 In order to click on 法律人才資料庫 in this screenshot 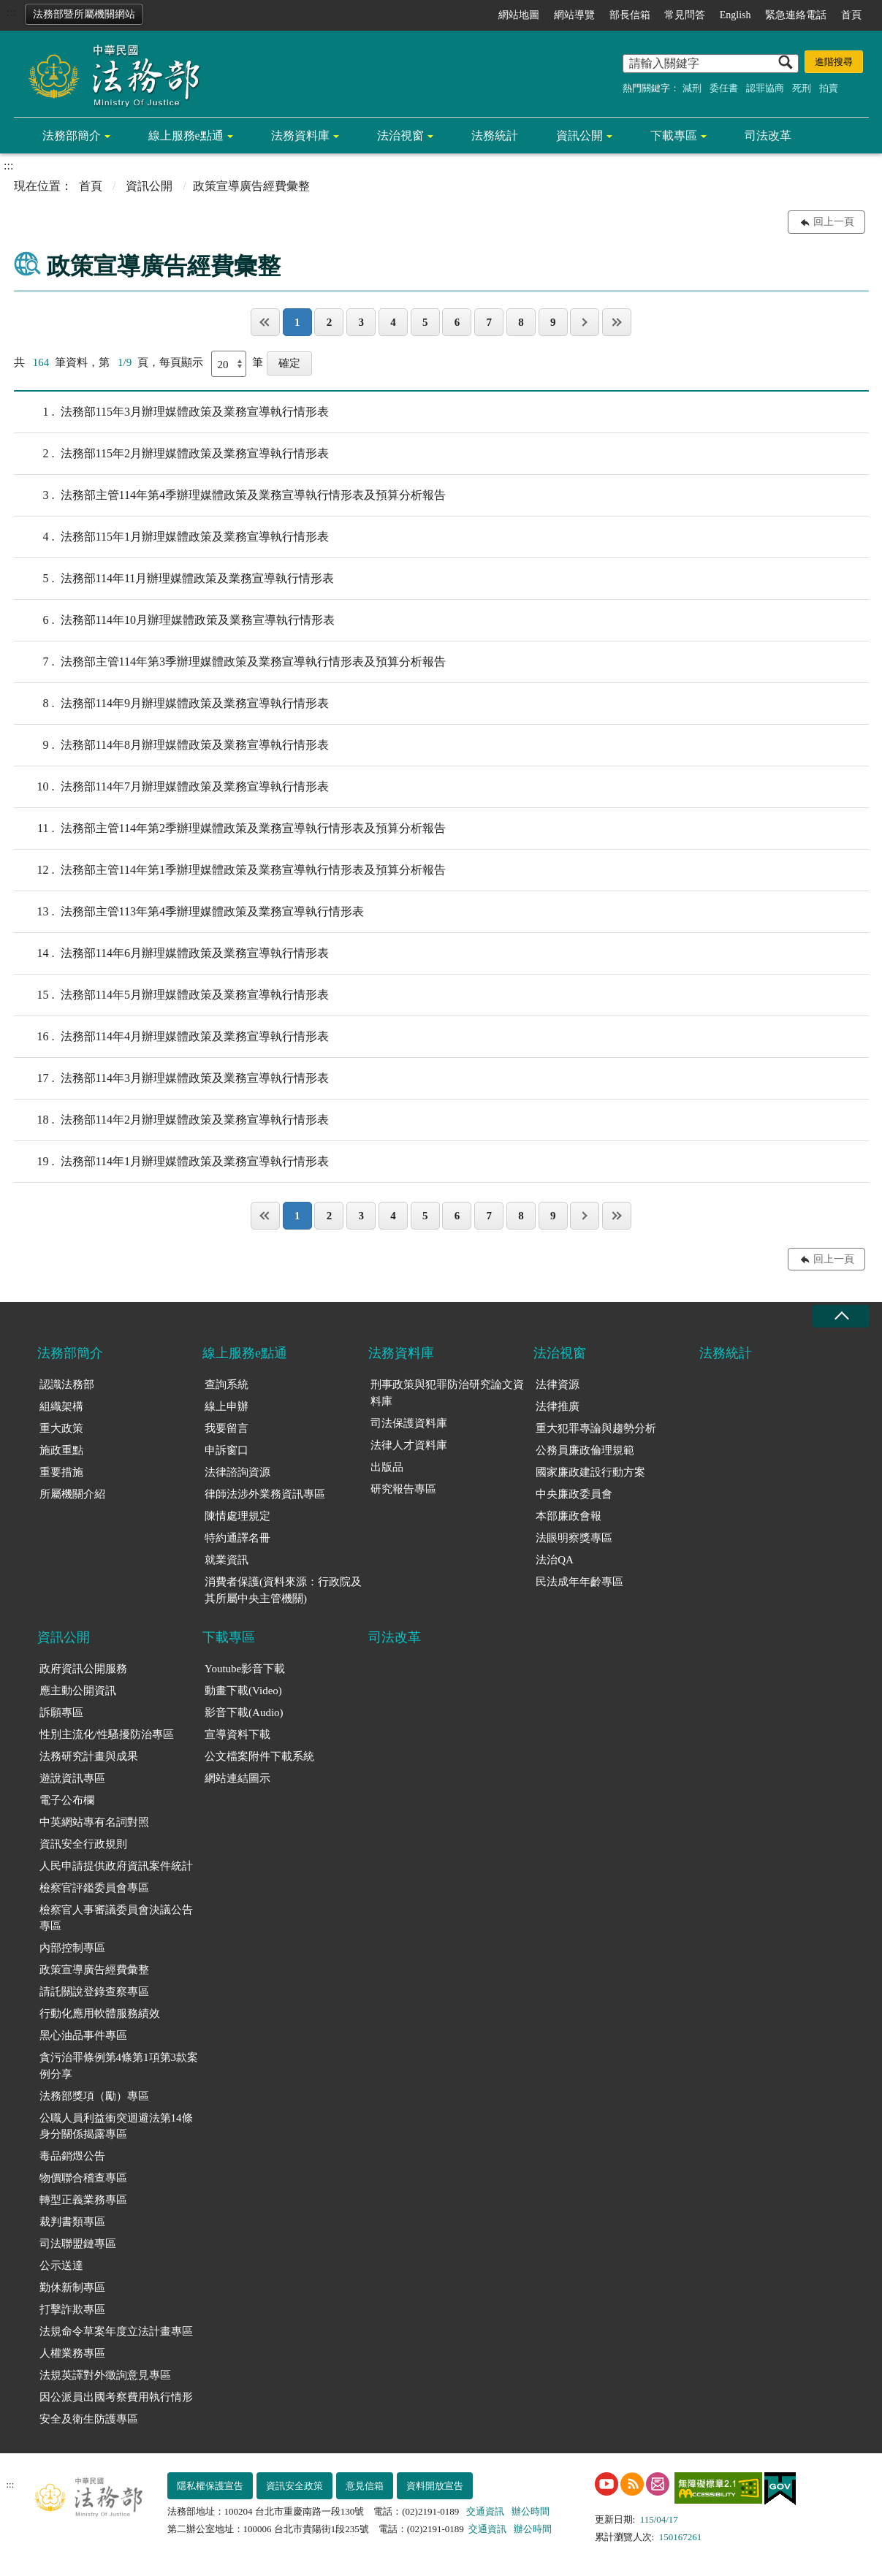, I will do `click(408, 1445)`.